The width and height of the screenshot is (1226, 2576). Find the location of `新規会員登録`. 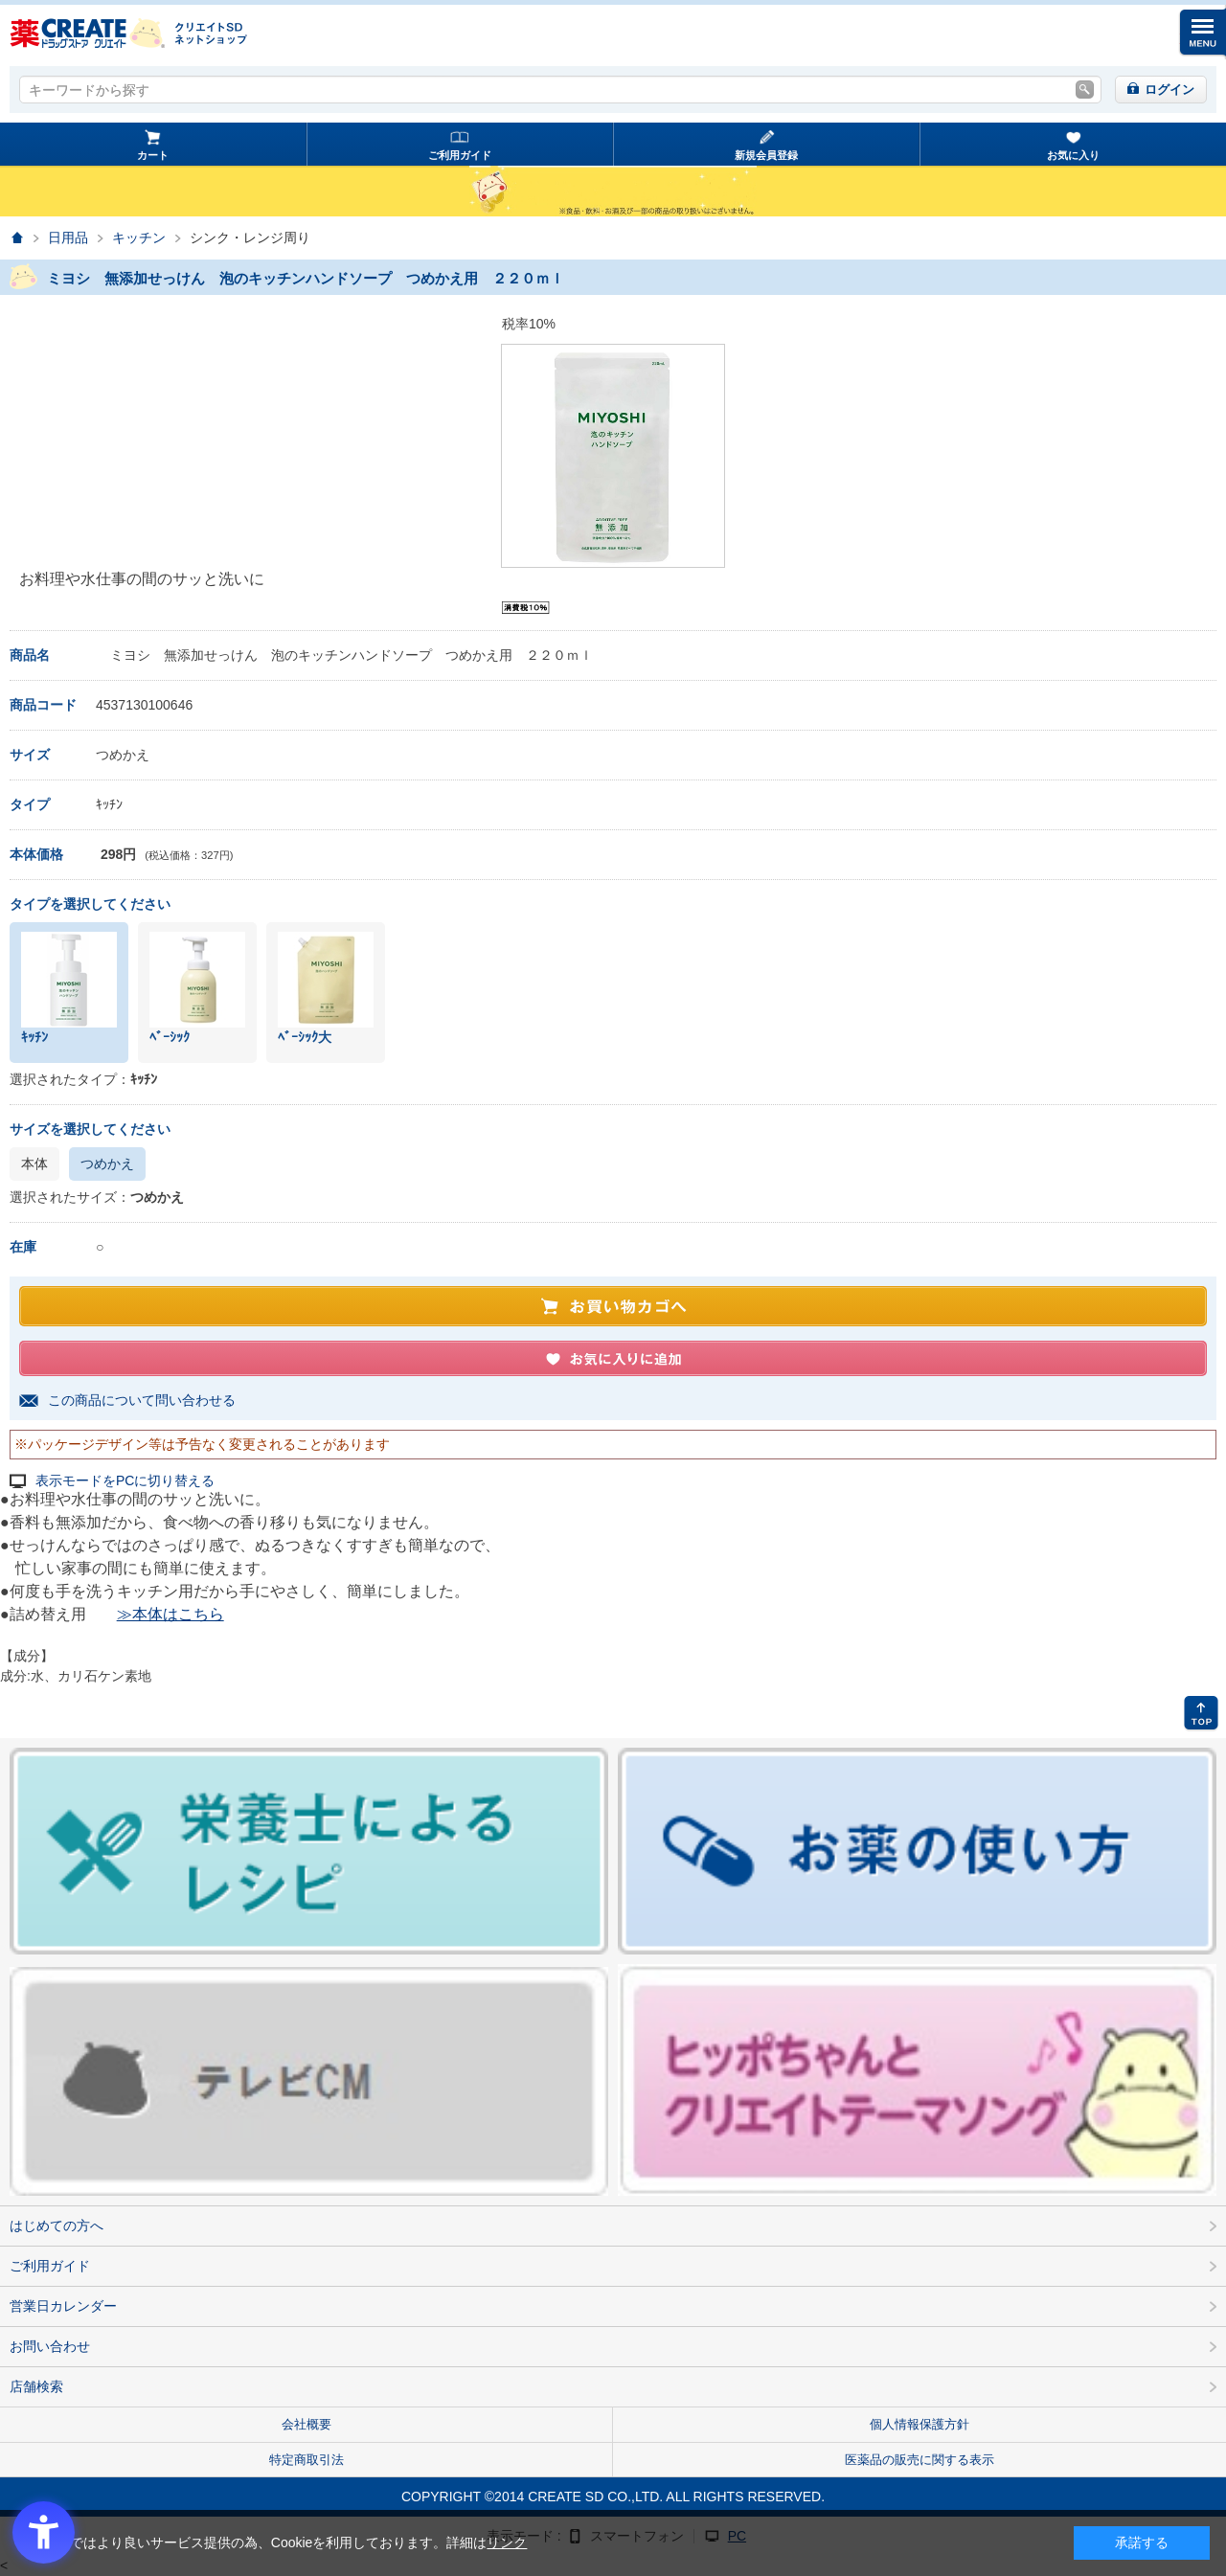

新規会員登録 is located at coordinates (766, 155).